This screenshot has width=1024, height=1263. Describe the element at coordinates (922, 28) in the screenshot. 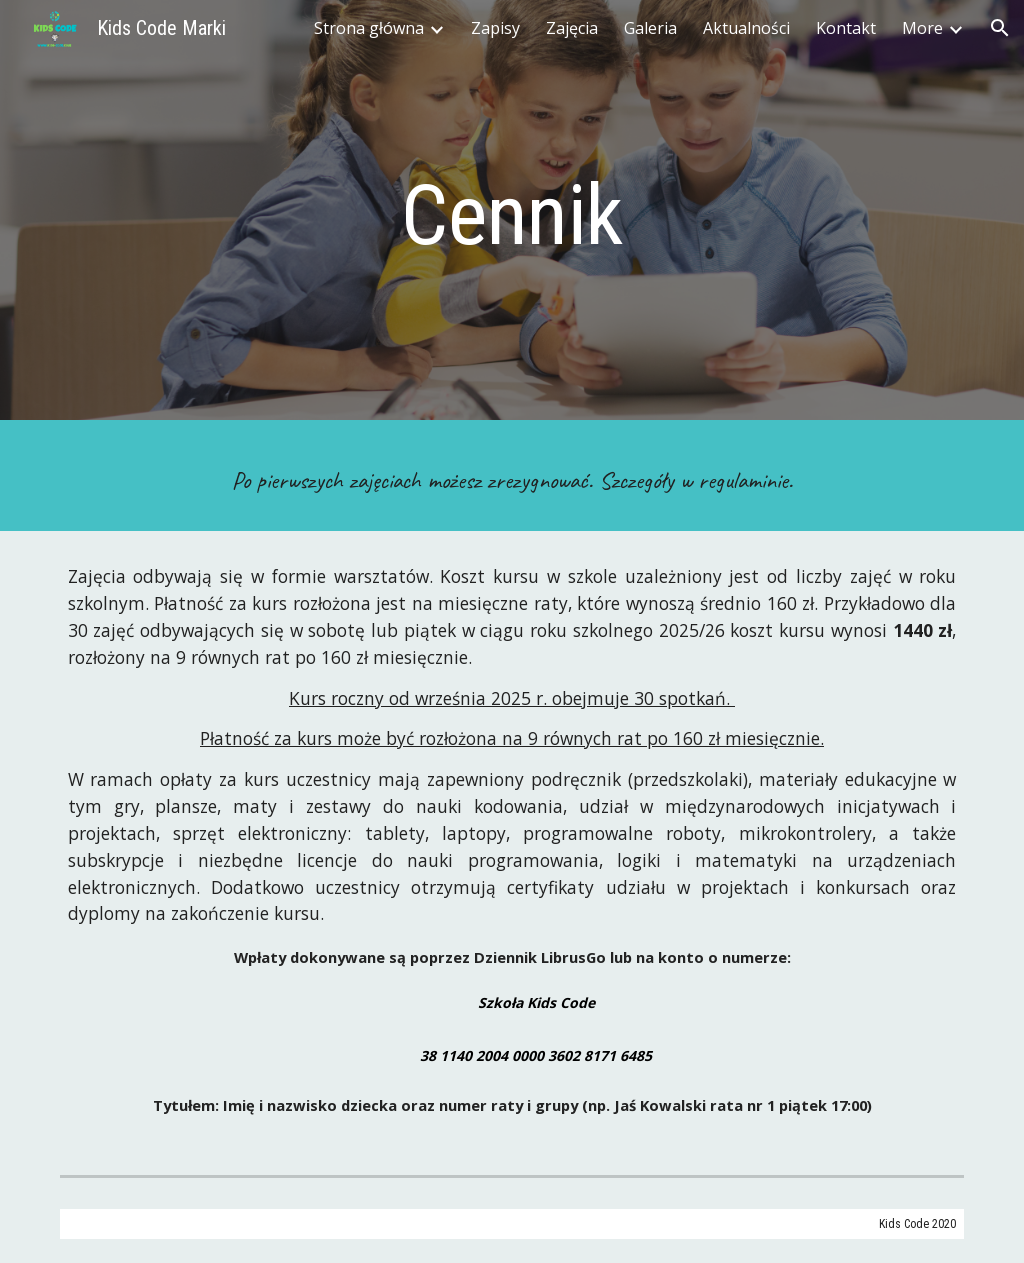

I see `More [link]` at that location.